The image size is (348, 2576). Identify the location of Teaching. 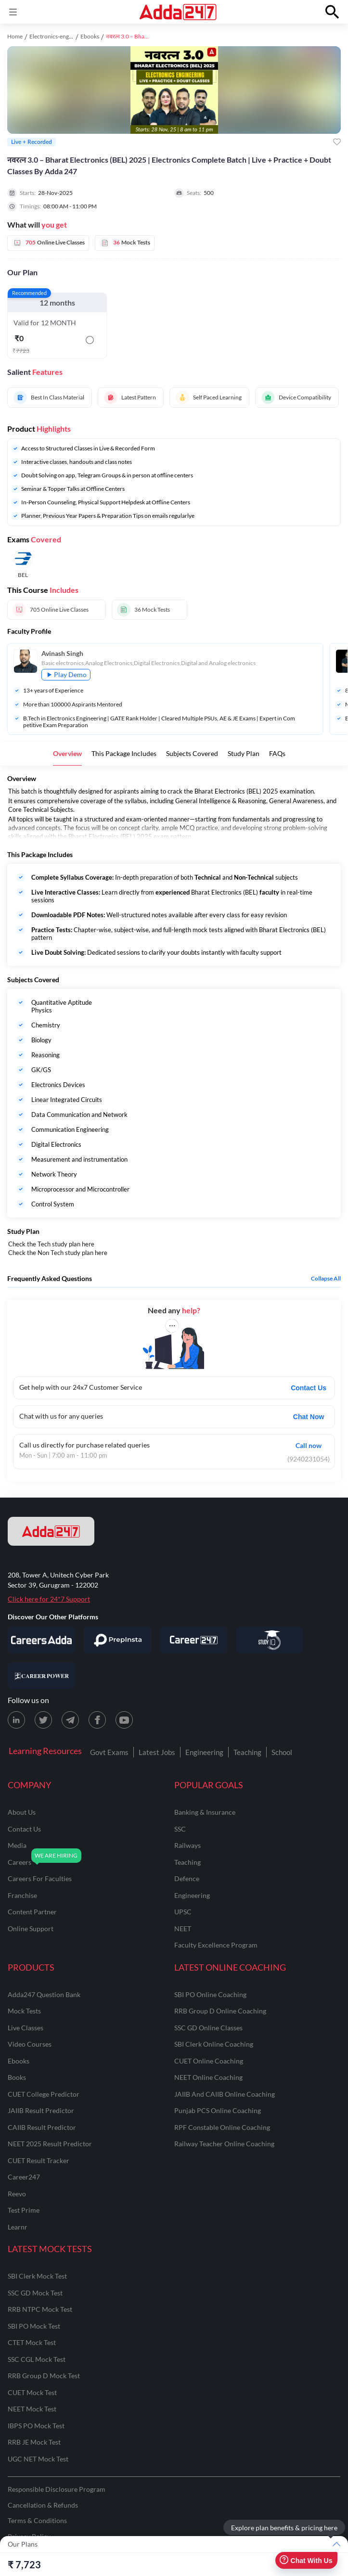
(247, 1752).